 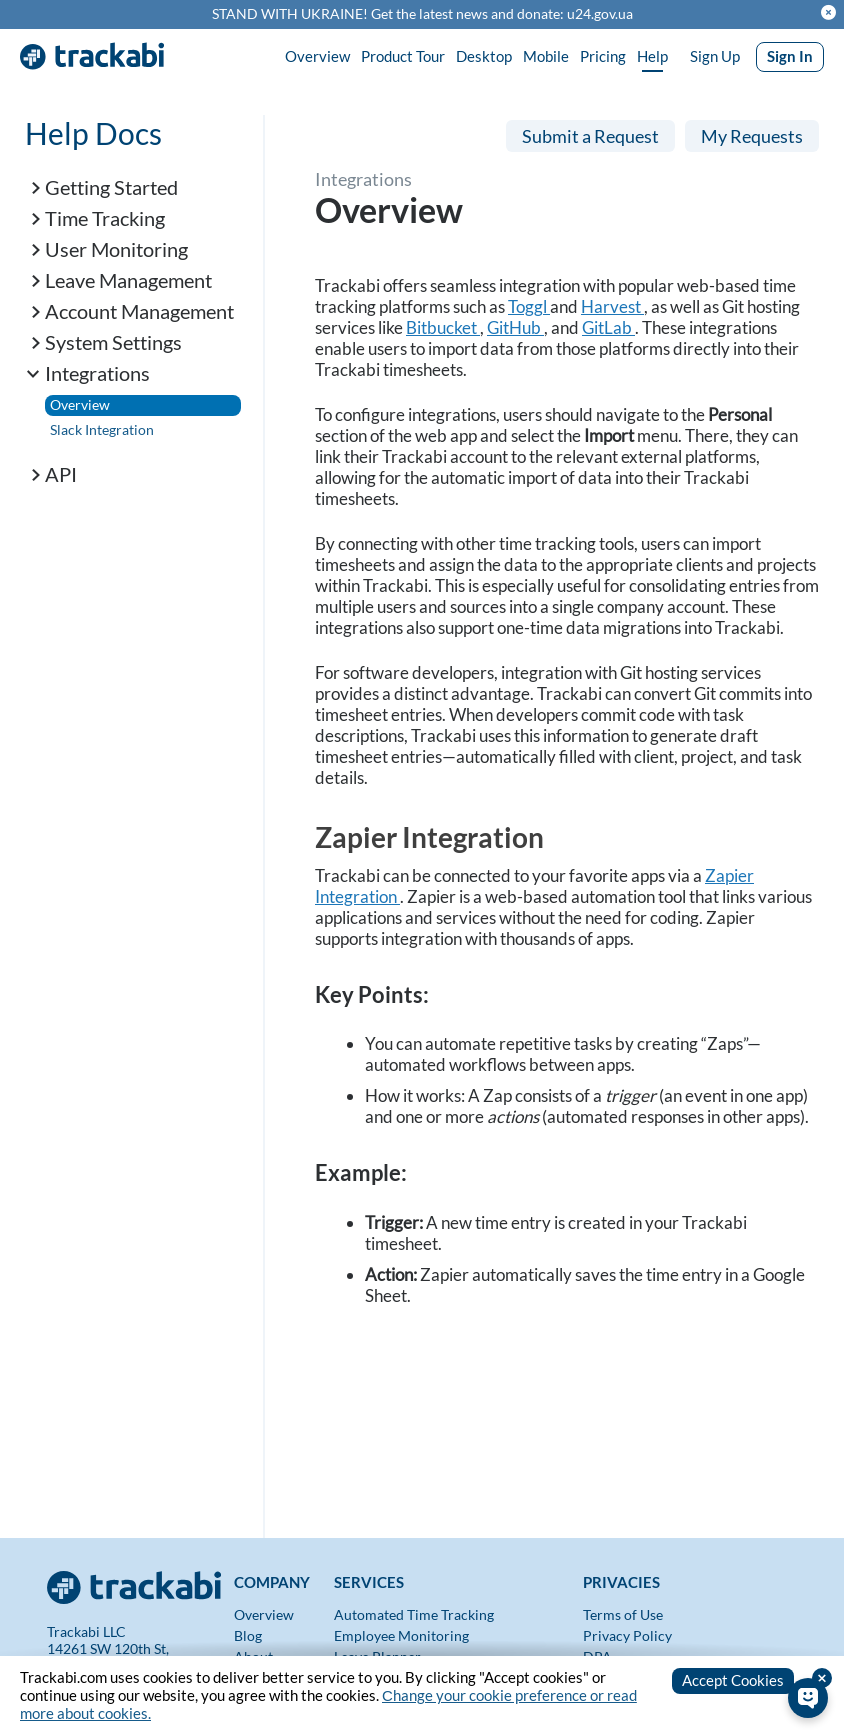 I want to click on Help, so click(x=652, y=56).